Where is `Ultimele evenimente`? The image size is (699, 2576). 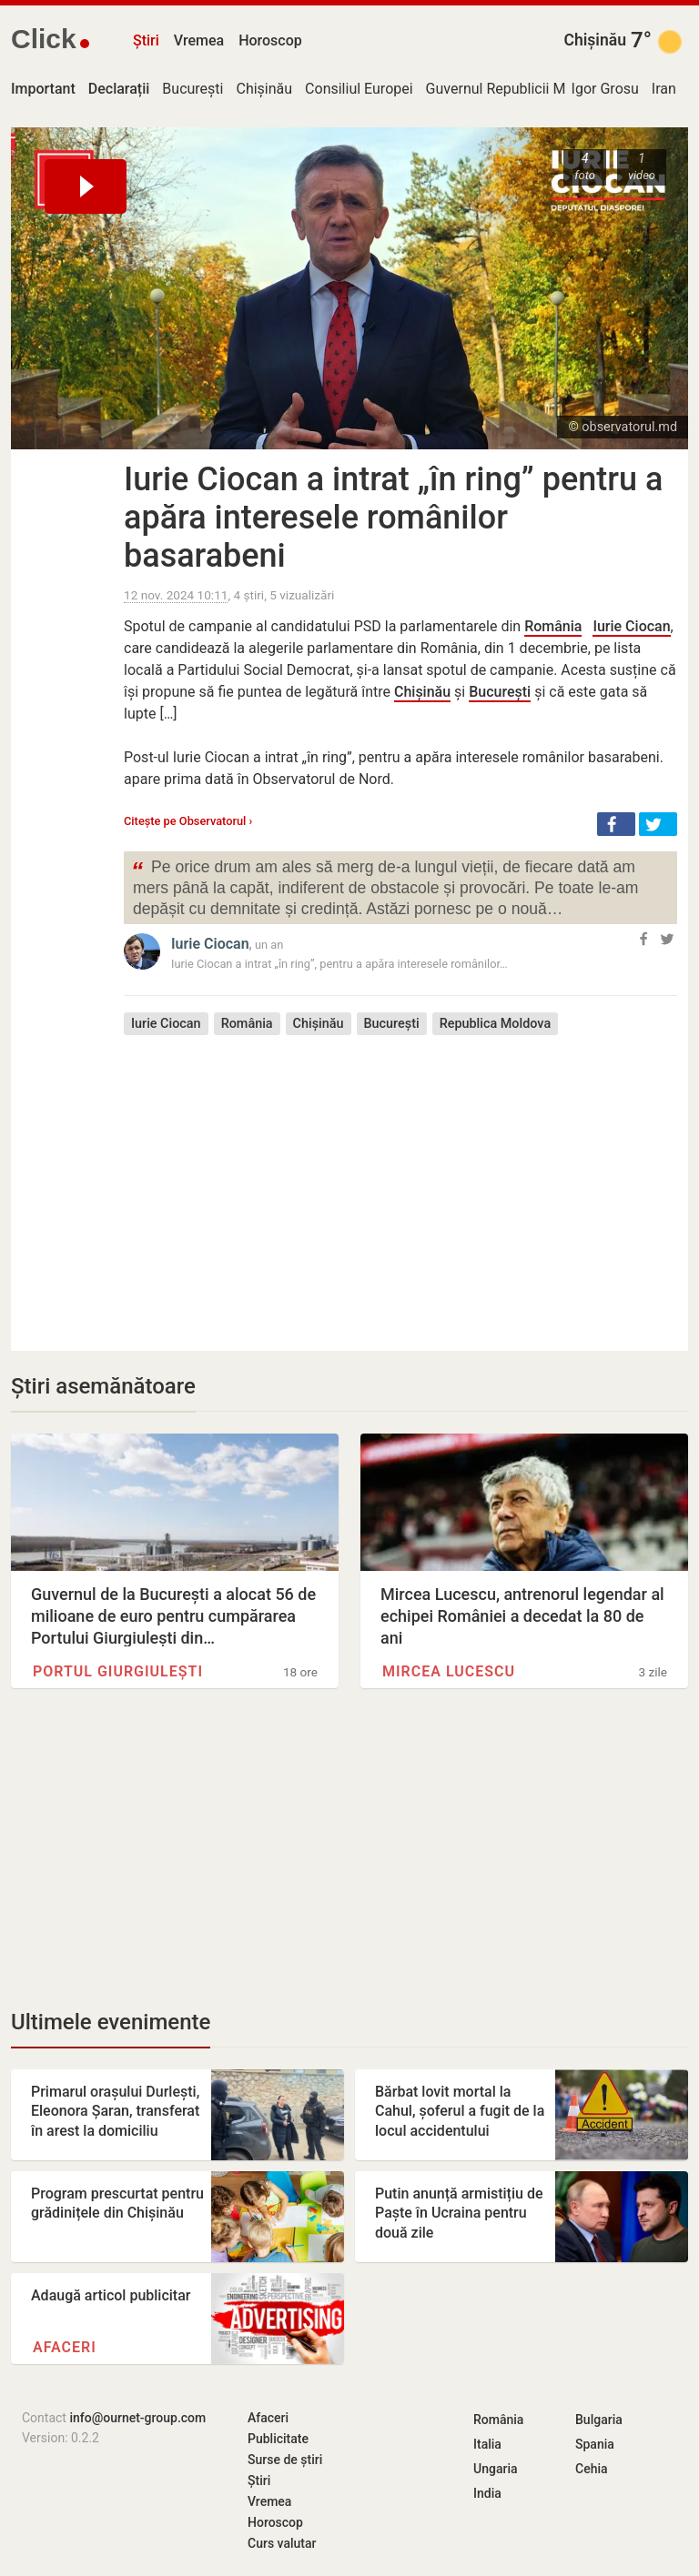 Ultimele evenimente is located at coordinates (110, 2022).